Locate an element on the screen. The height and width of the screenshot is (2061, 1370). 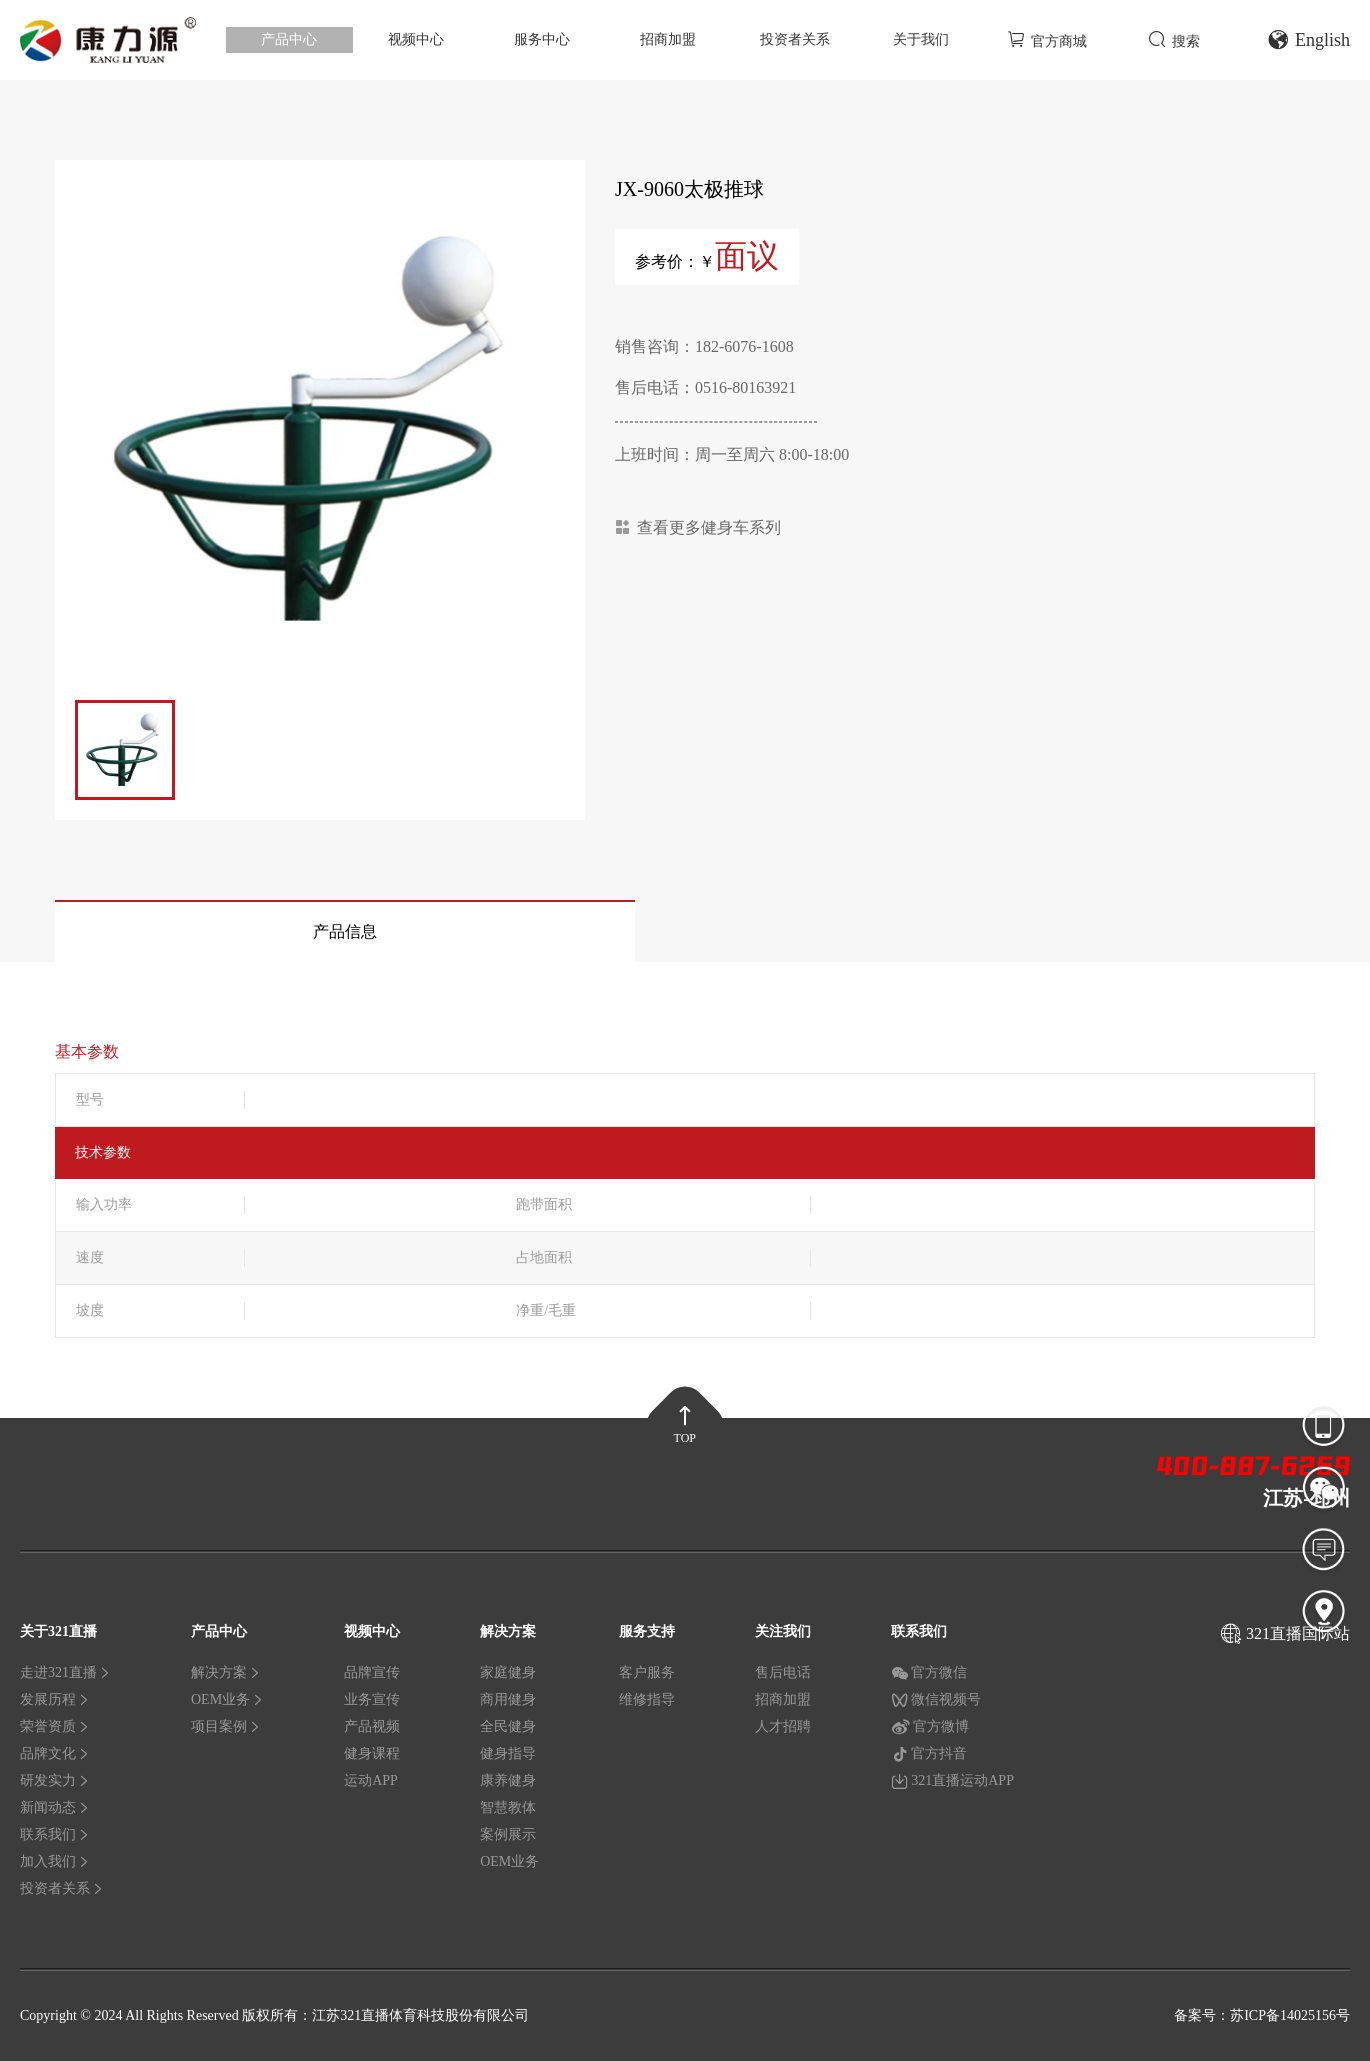
微信视频号 is located at coordinates (936, 1700).